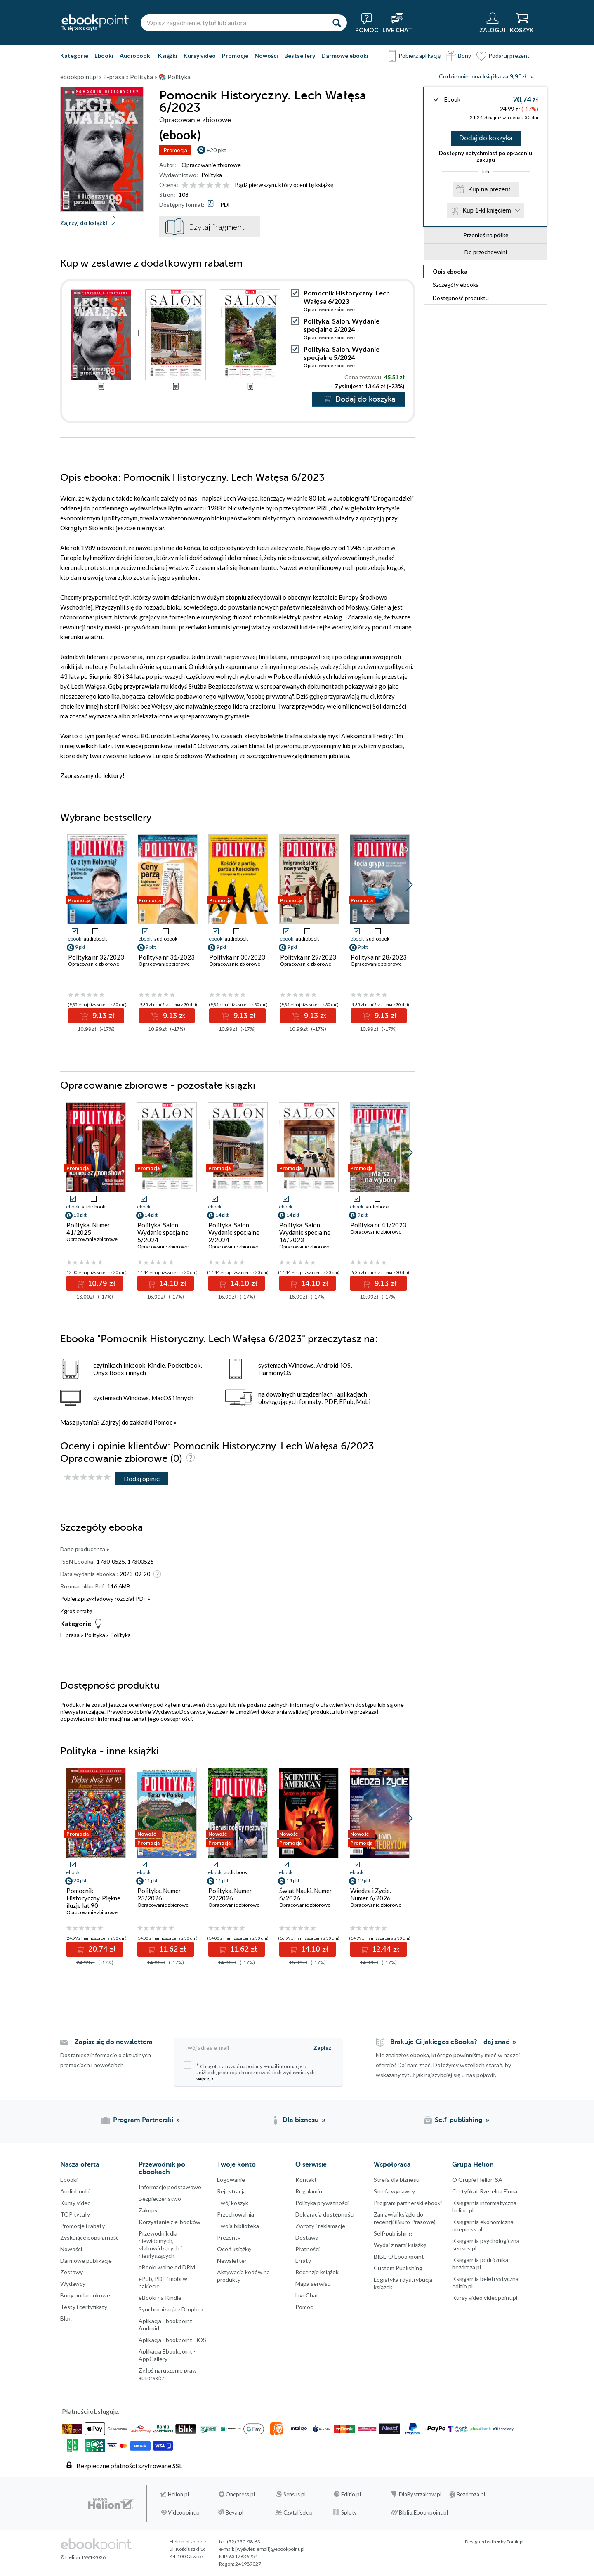 This screenshot has height=2576, width=594. Describe the element at coordinates (83, 2557) in the screenshot. I see `© Helion 1991-2026` at that location.